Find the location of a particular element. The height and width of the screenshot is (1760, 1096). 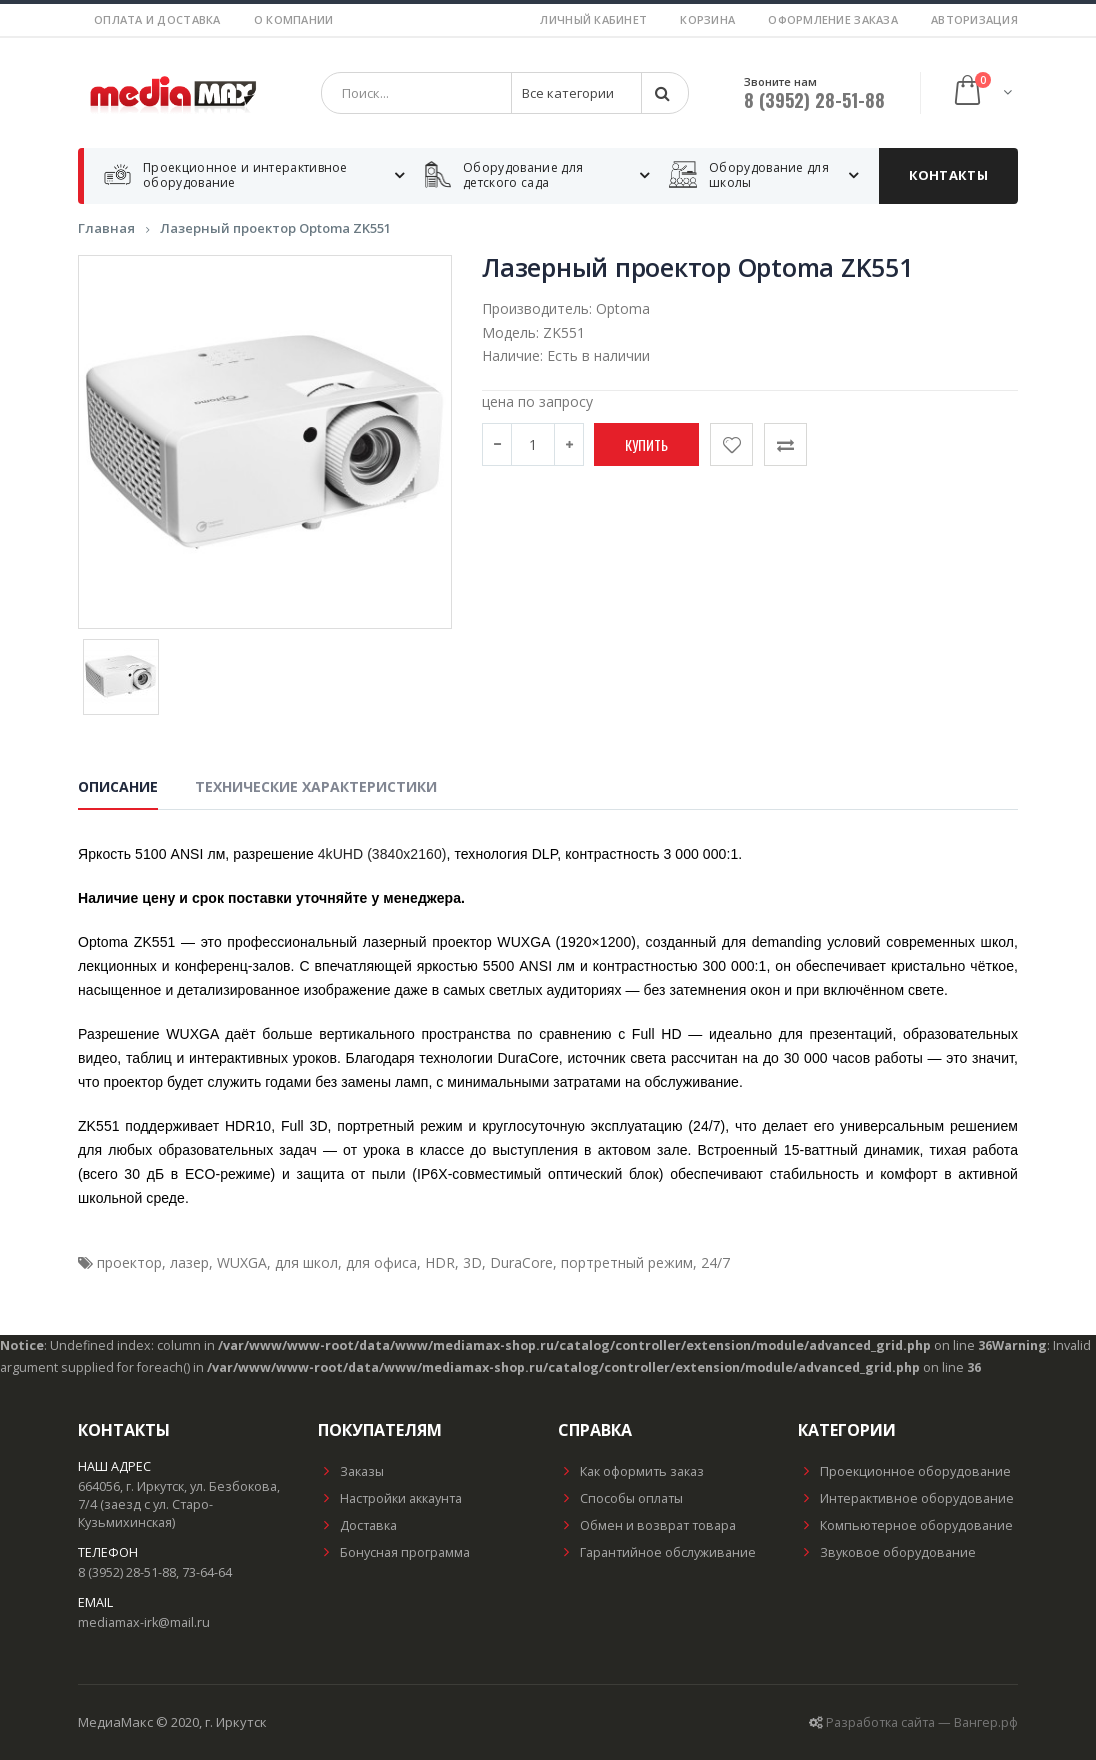

Интерактивное оборудование is located at coordinates (906, 1498).